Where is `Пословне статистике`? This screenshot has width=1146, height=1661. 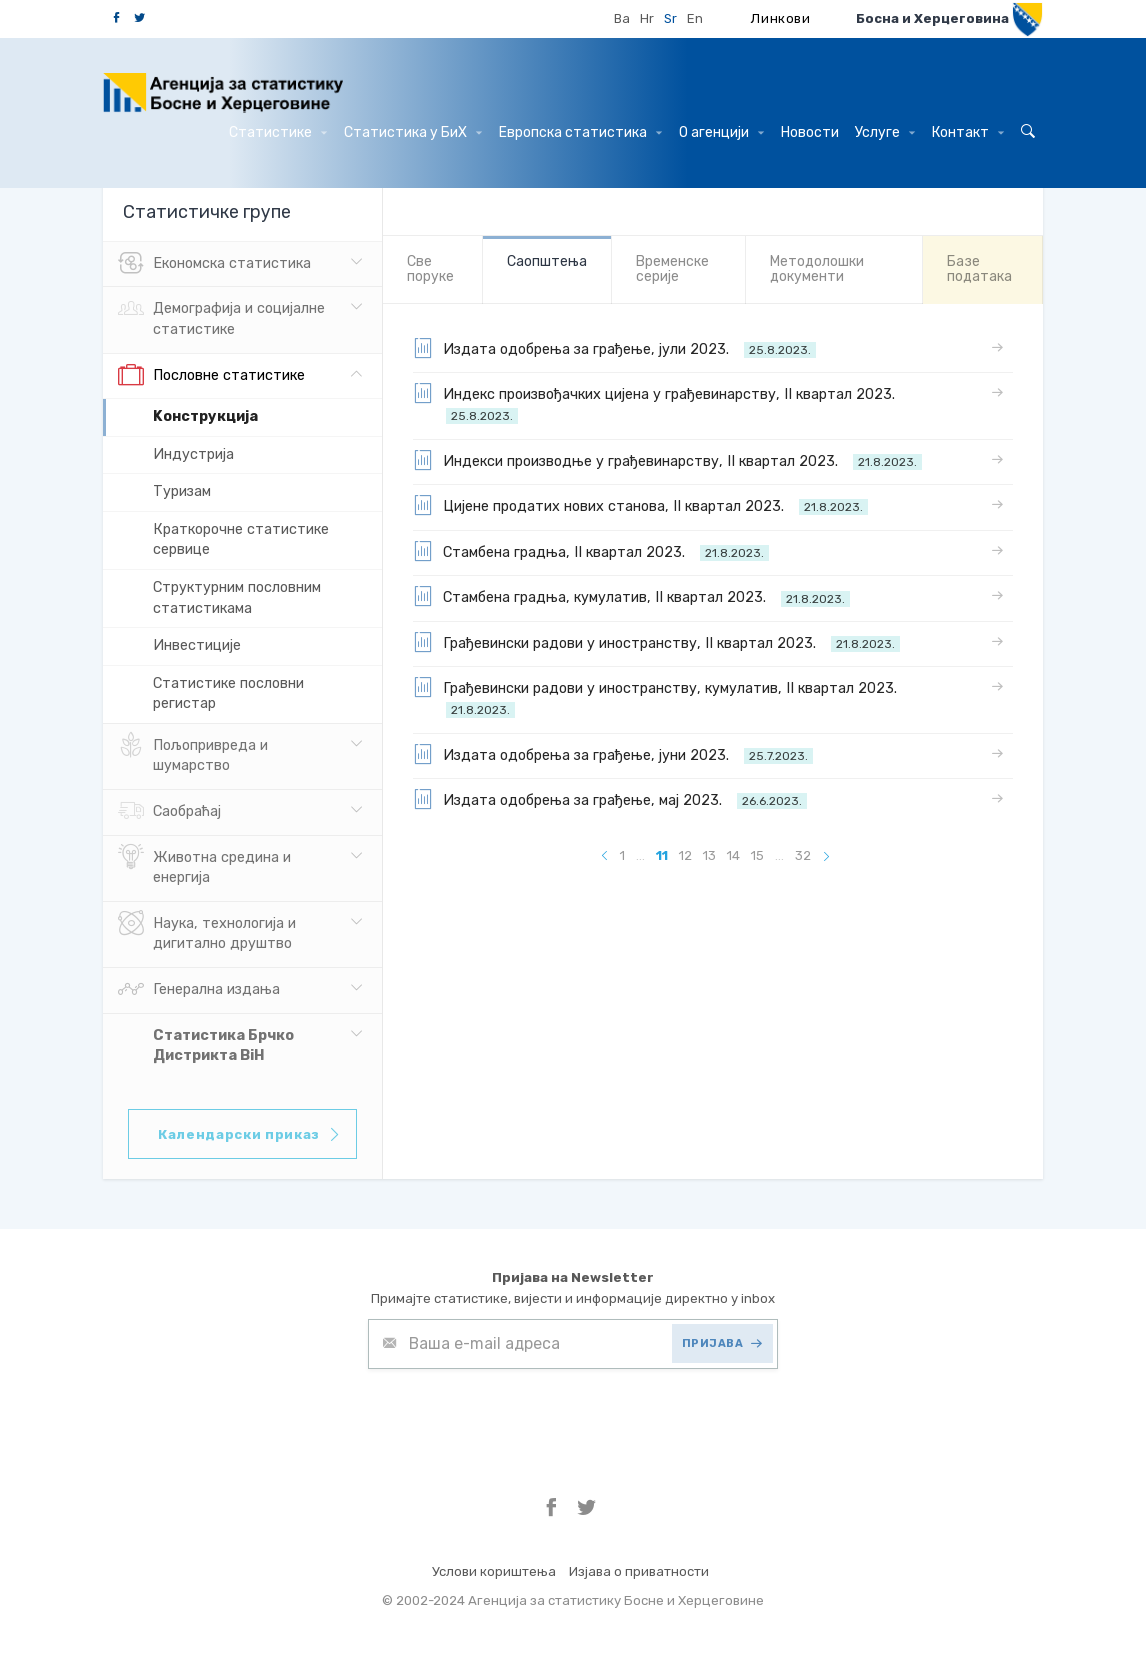
Пословне статистике is located at coordinates (211, 376).